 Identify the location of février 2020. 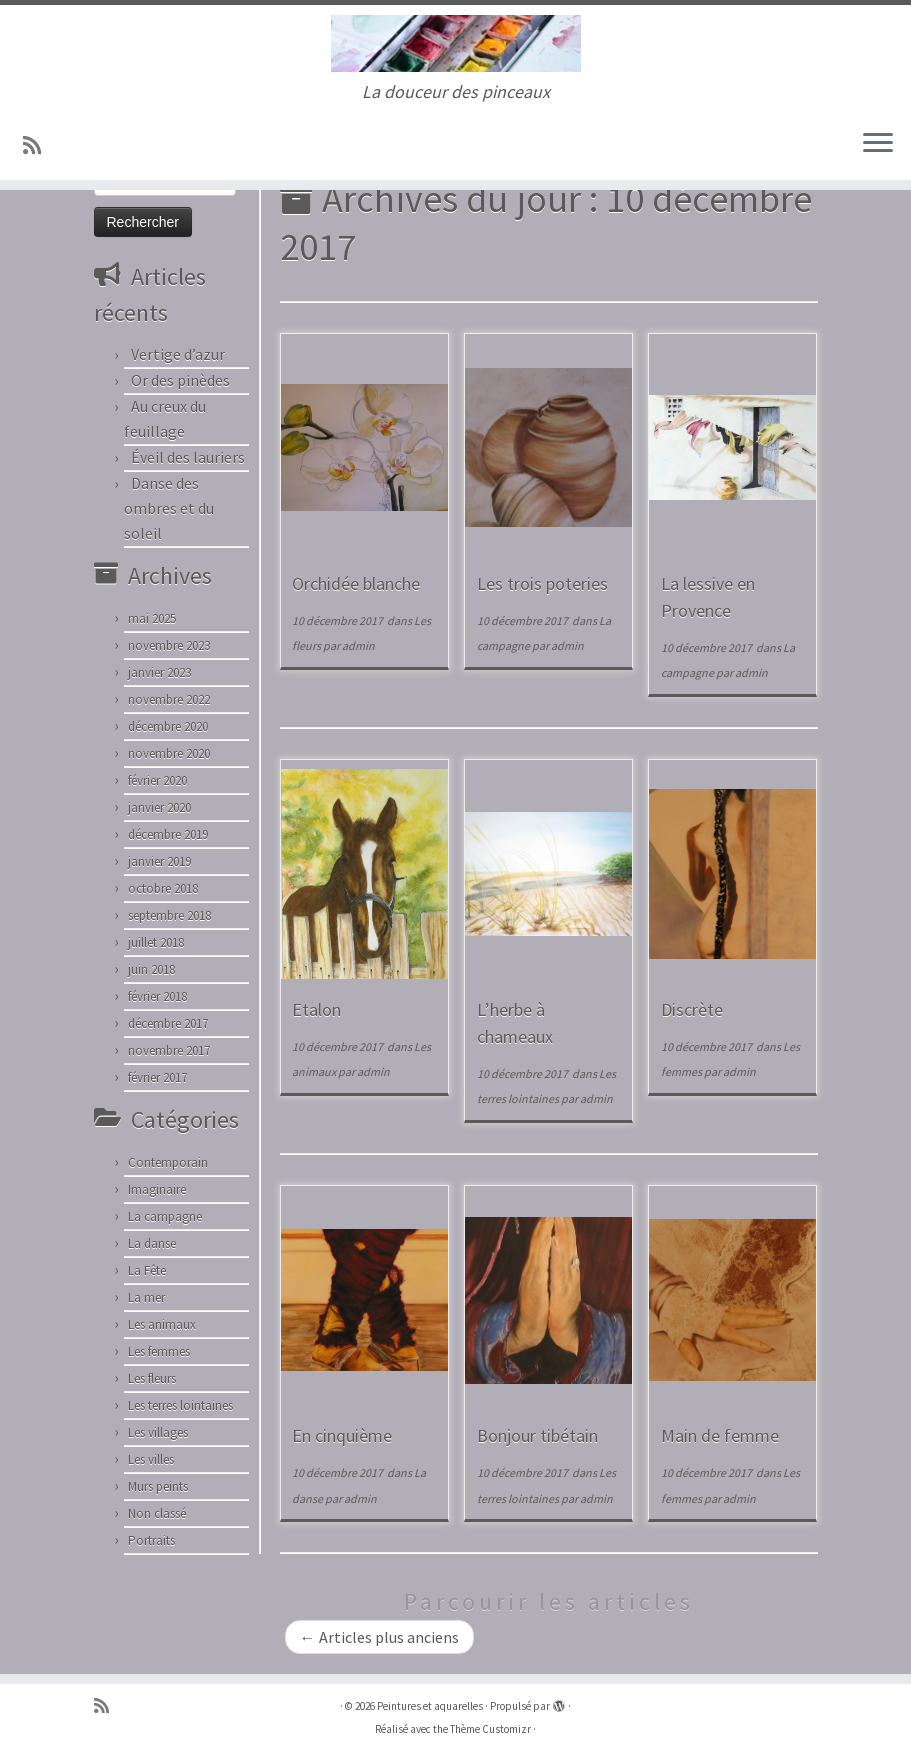
(157, 780).